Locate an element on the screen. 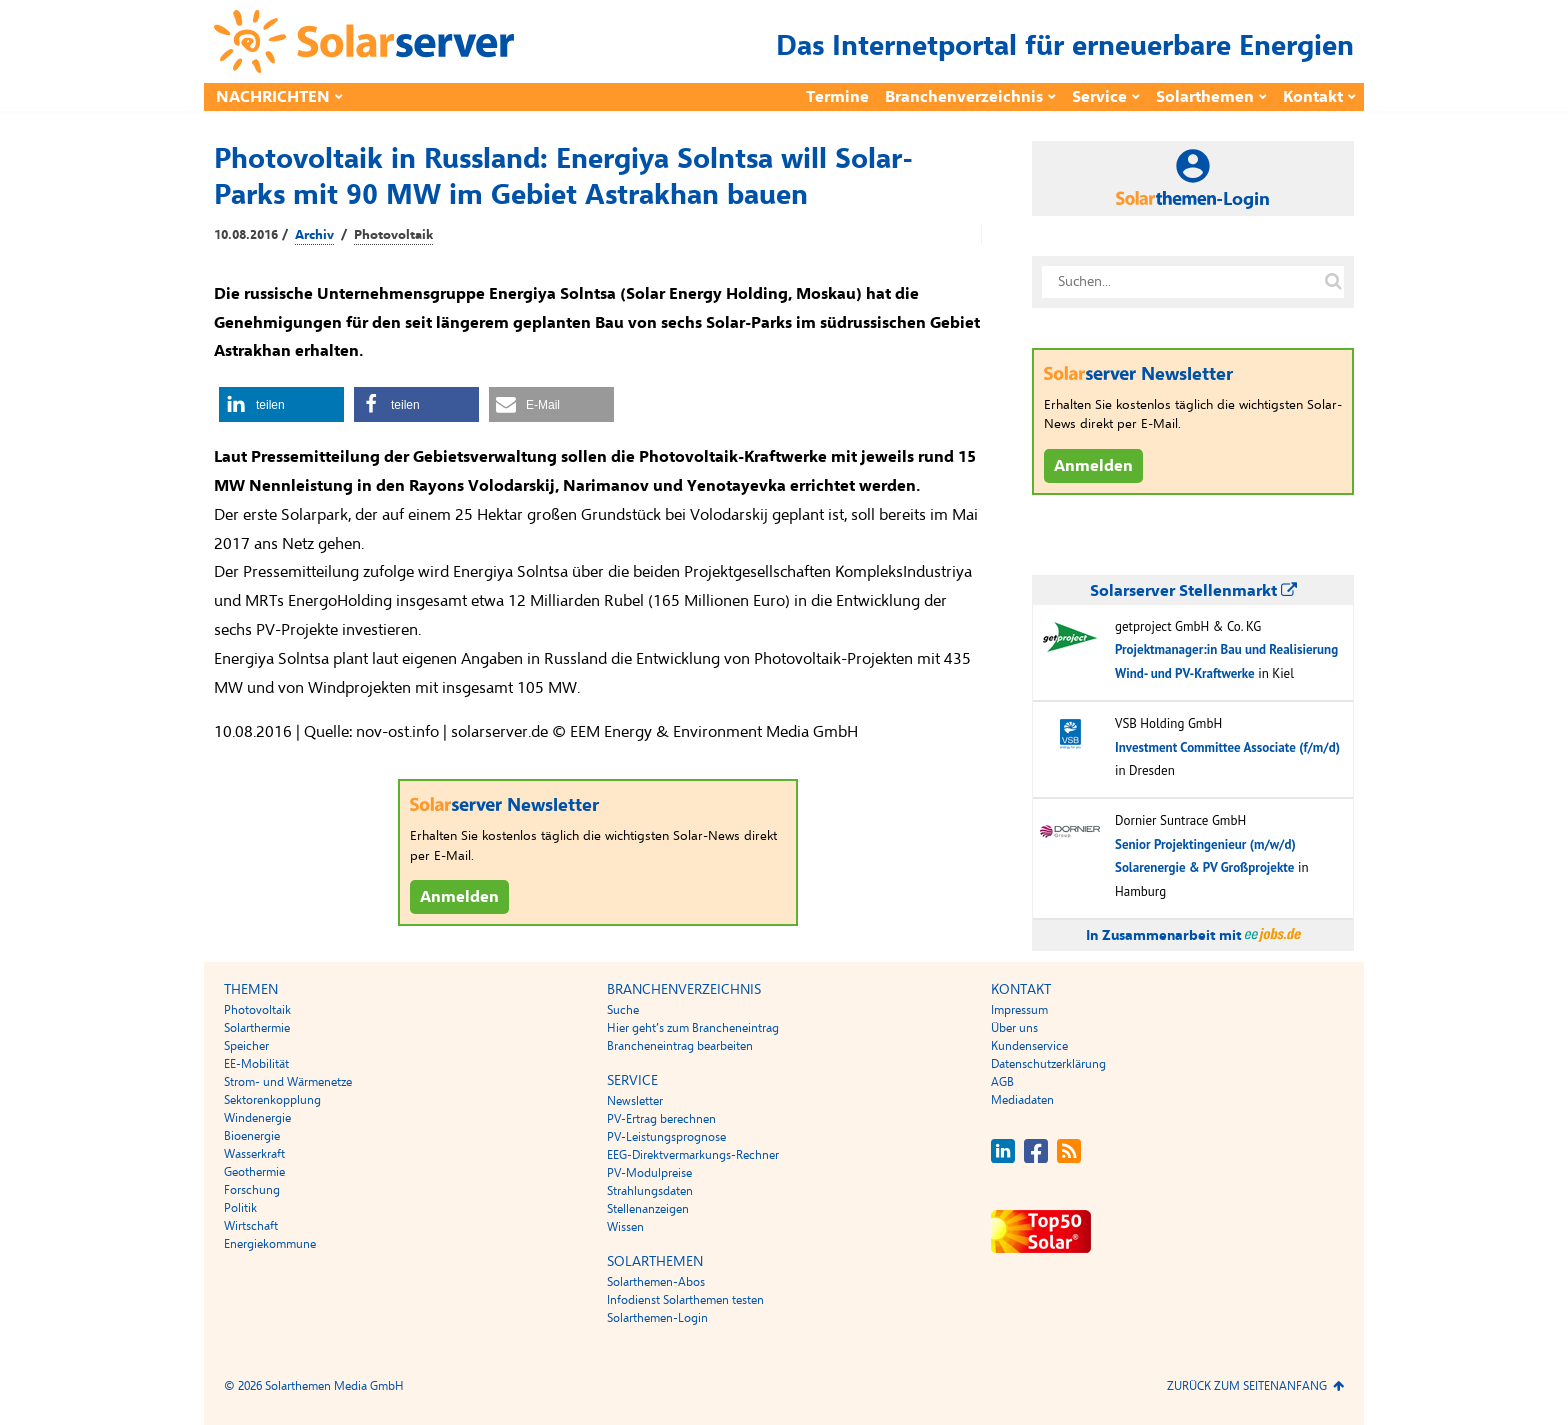 The image size is (1568, 1425). Solarthemen is located at coordinates (1205, 97).